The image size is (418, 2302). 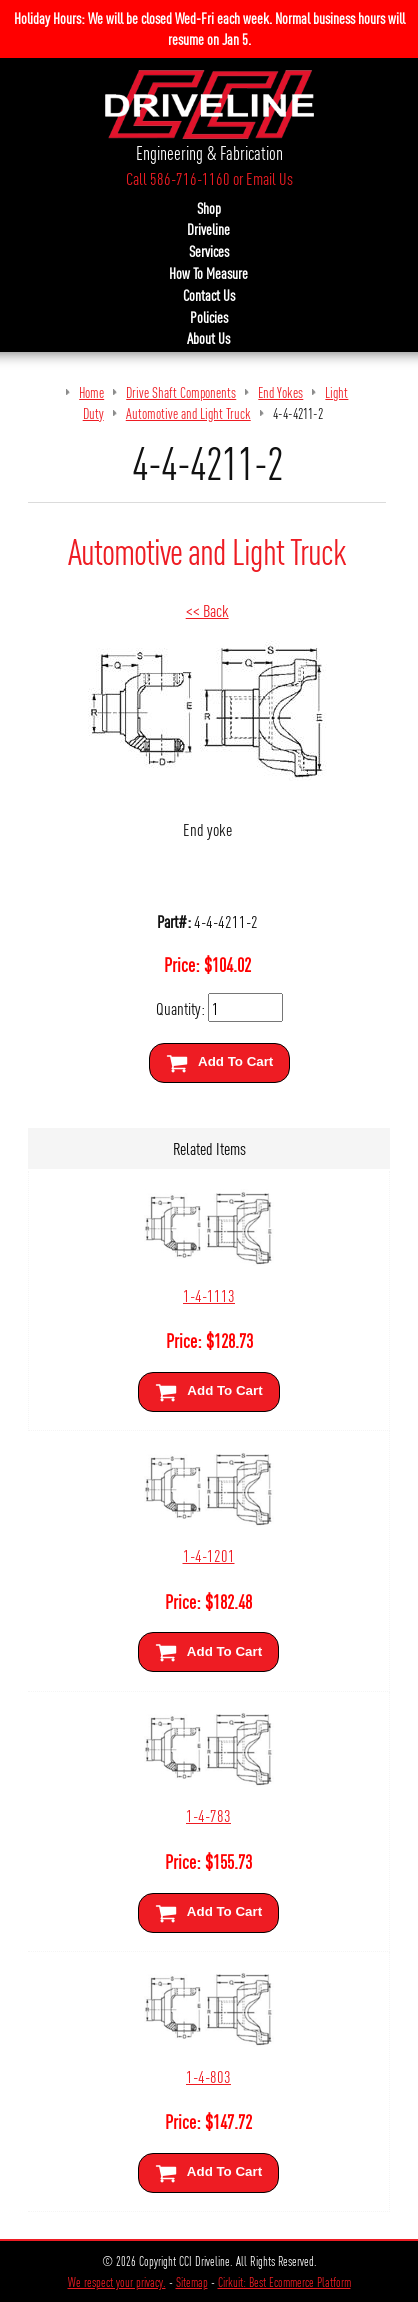 What do you see at coordinates (117, 2282) in the screenshot?
I see `We respect your privacy.` at bounding box center [117, 2282].